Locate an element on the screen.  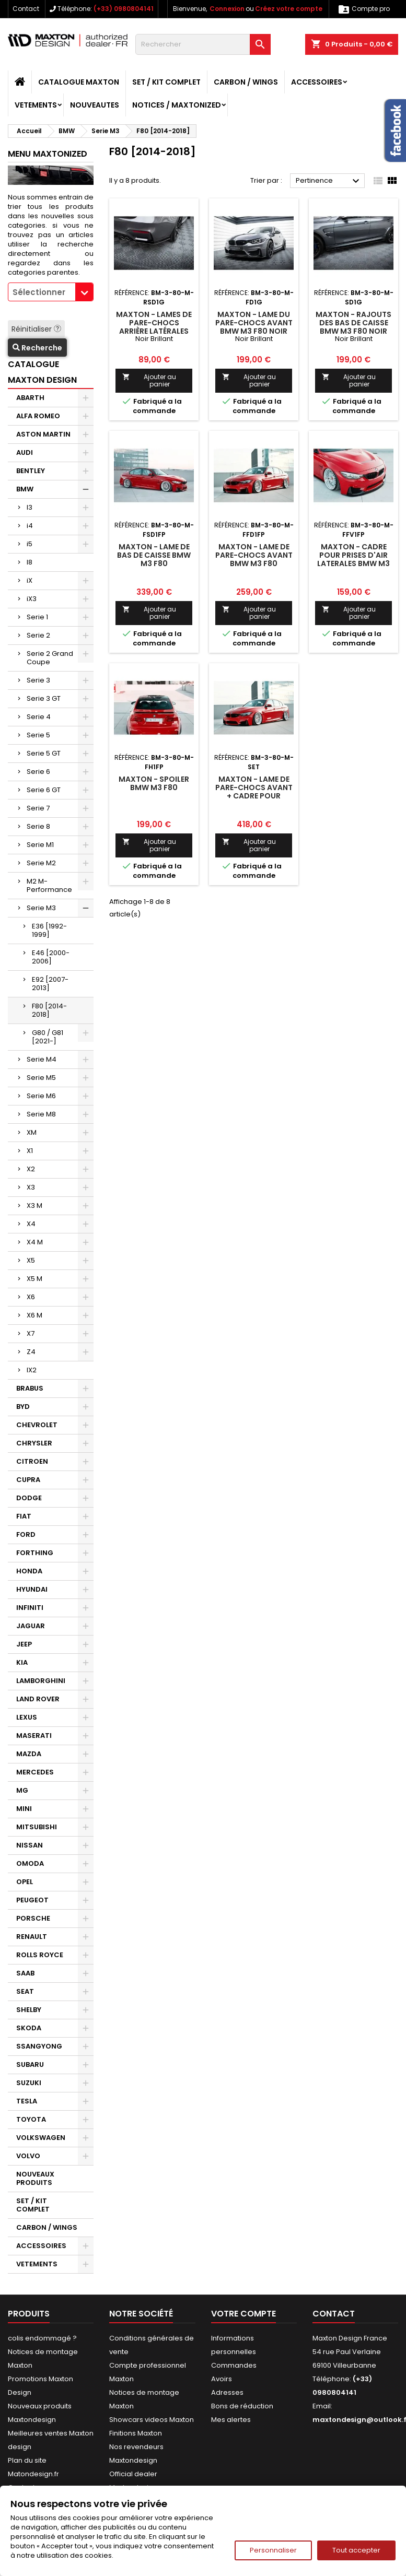
MINI is located at coordinates (24, 1809).